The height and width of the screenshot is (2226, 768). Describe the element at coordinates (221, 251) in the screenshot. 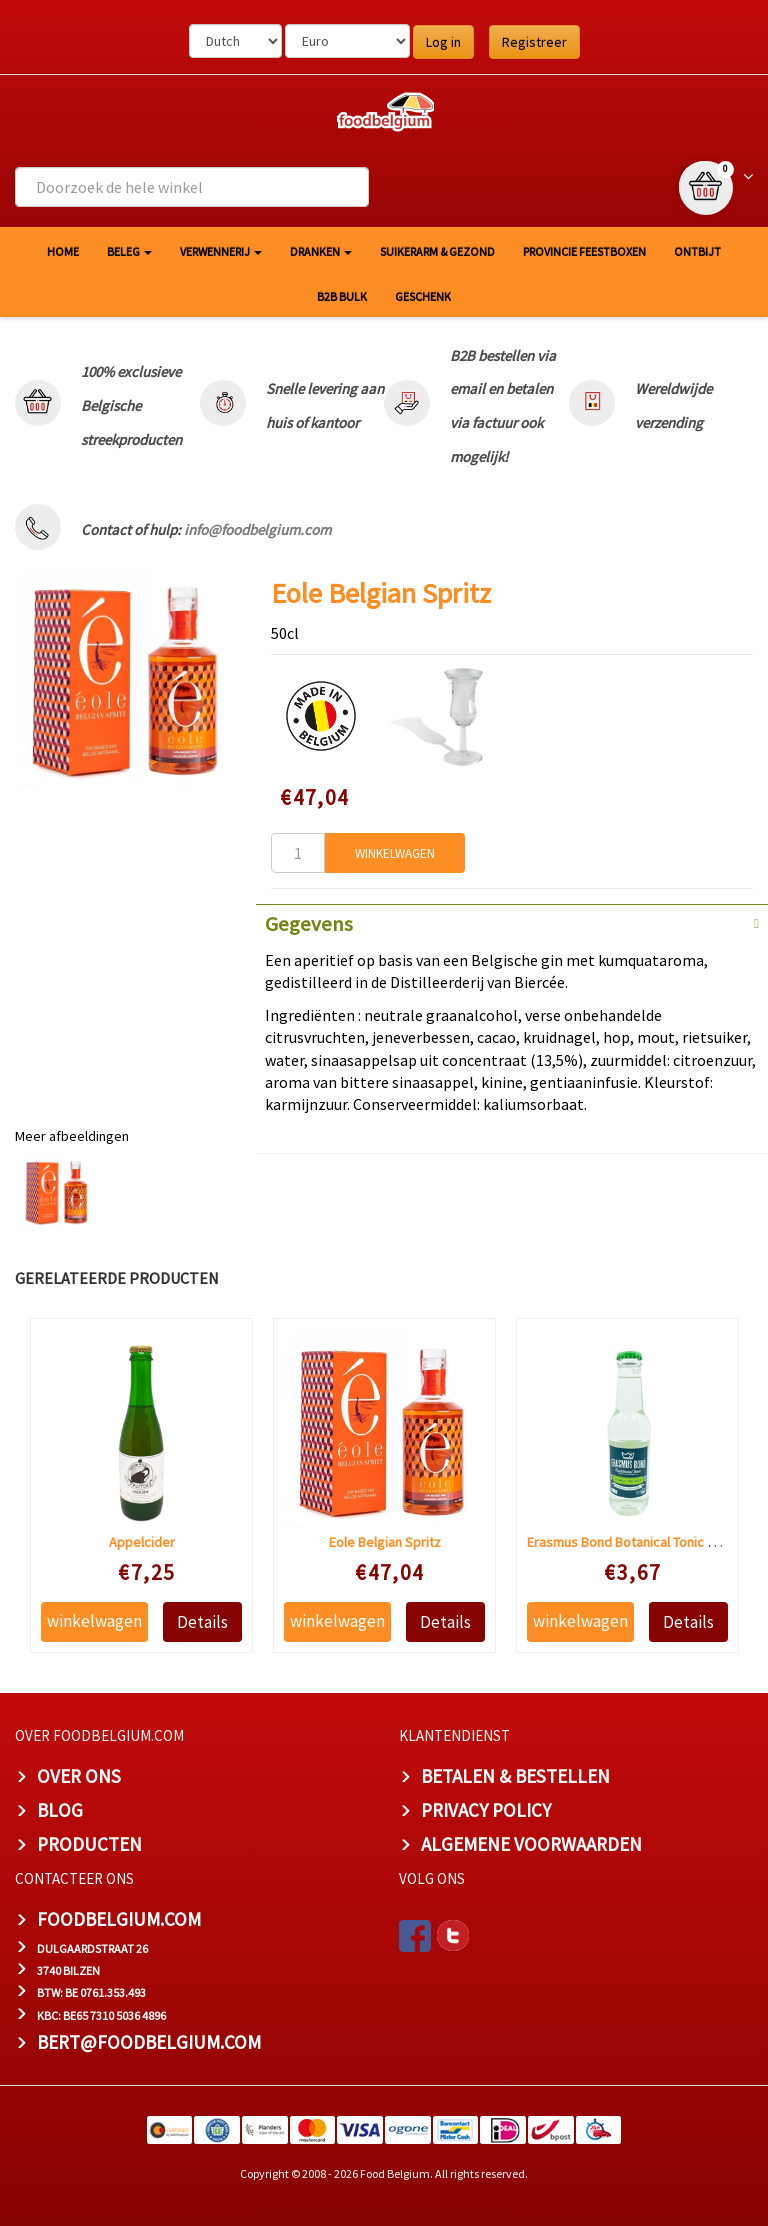

I see `Verwennerij` at that location.